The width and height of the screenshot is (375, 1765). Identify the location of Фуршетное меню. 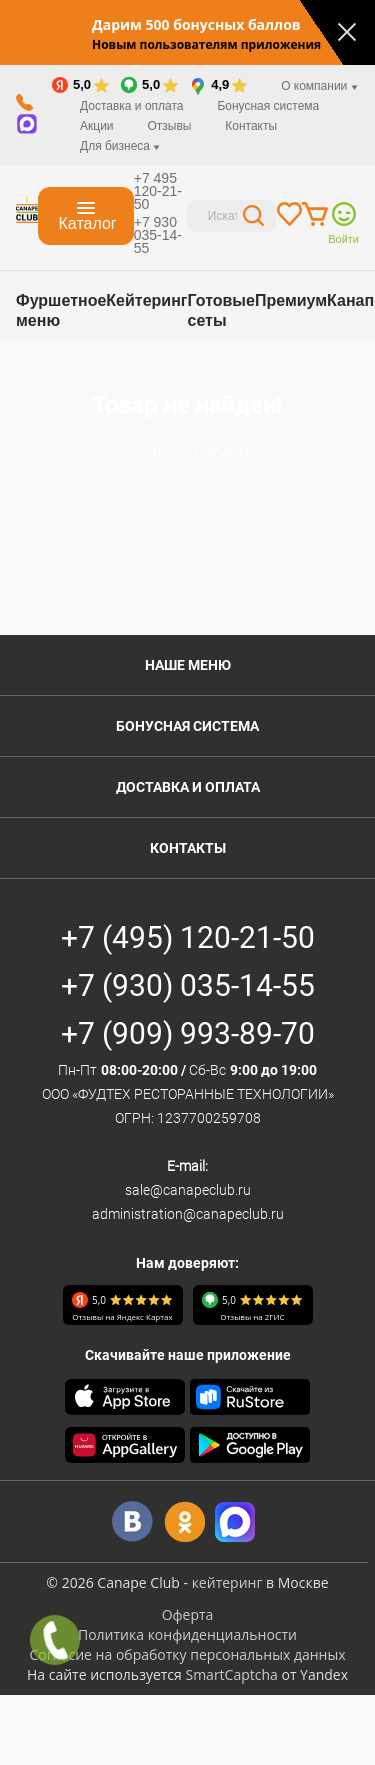
(61, 310).